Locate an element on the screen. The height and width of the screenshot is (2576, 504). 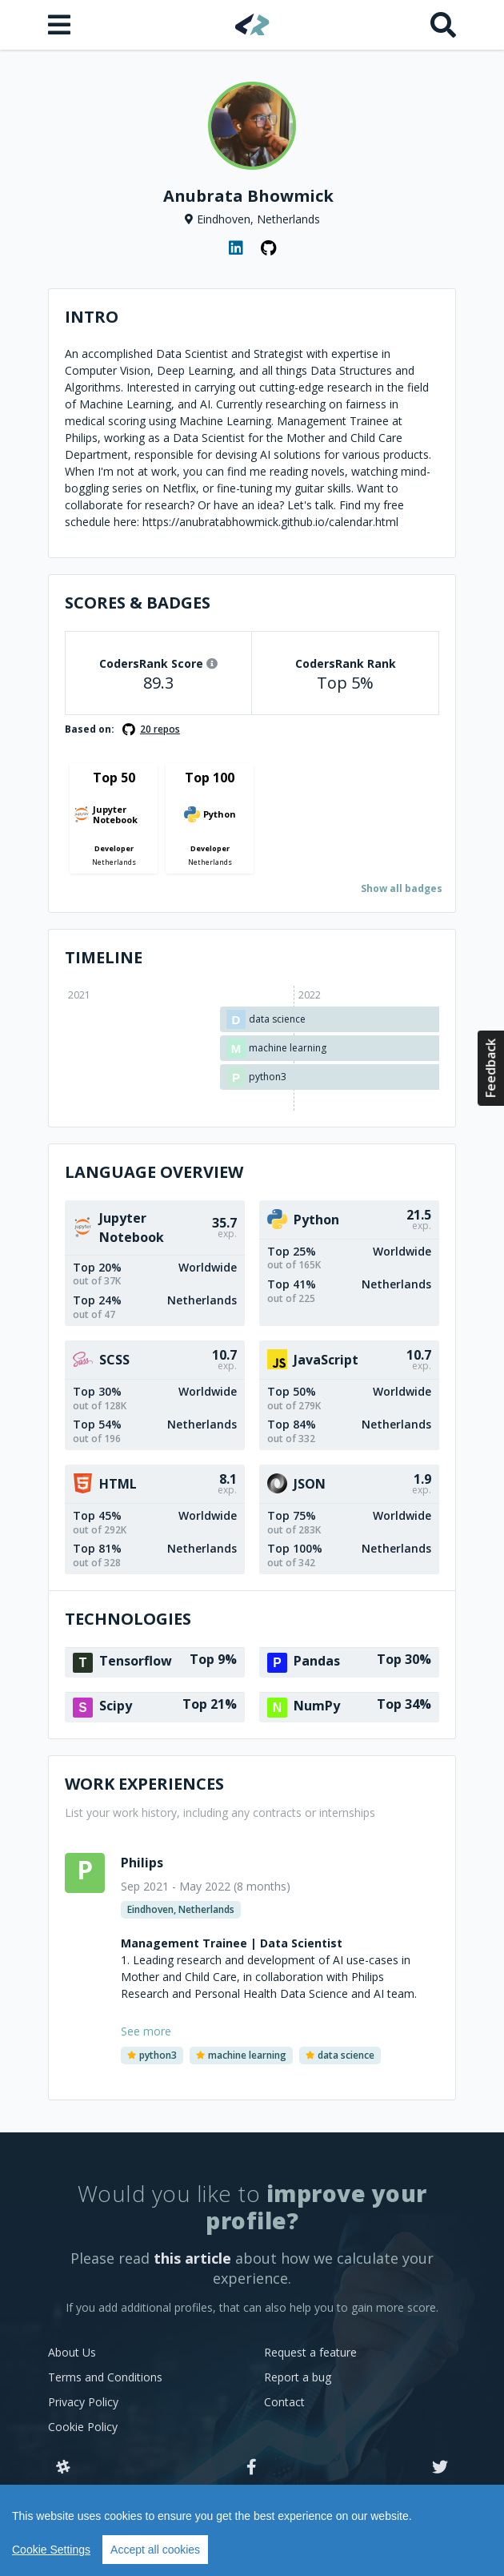
Language overview is located at coordinates (154, 1172).